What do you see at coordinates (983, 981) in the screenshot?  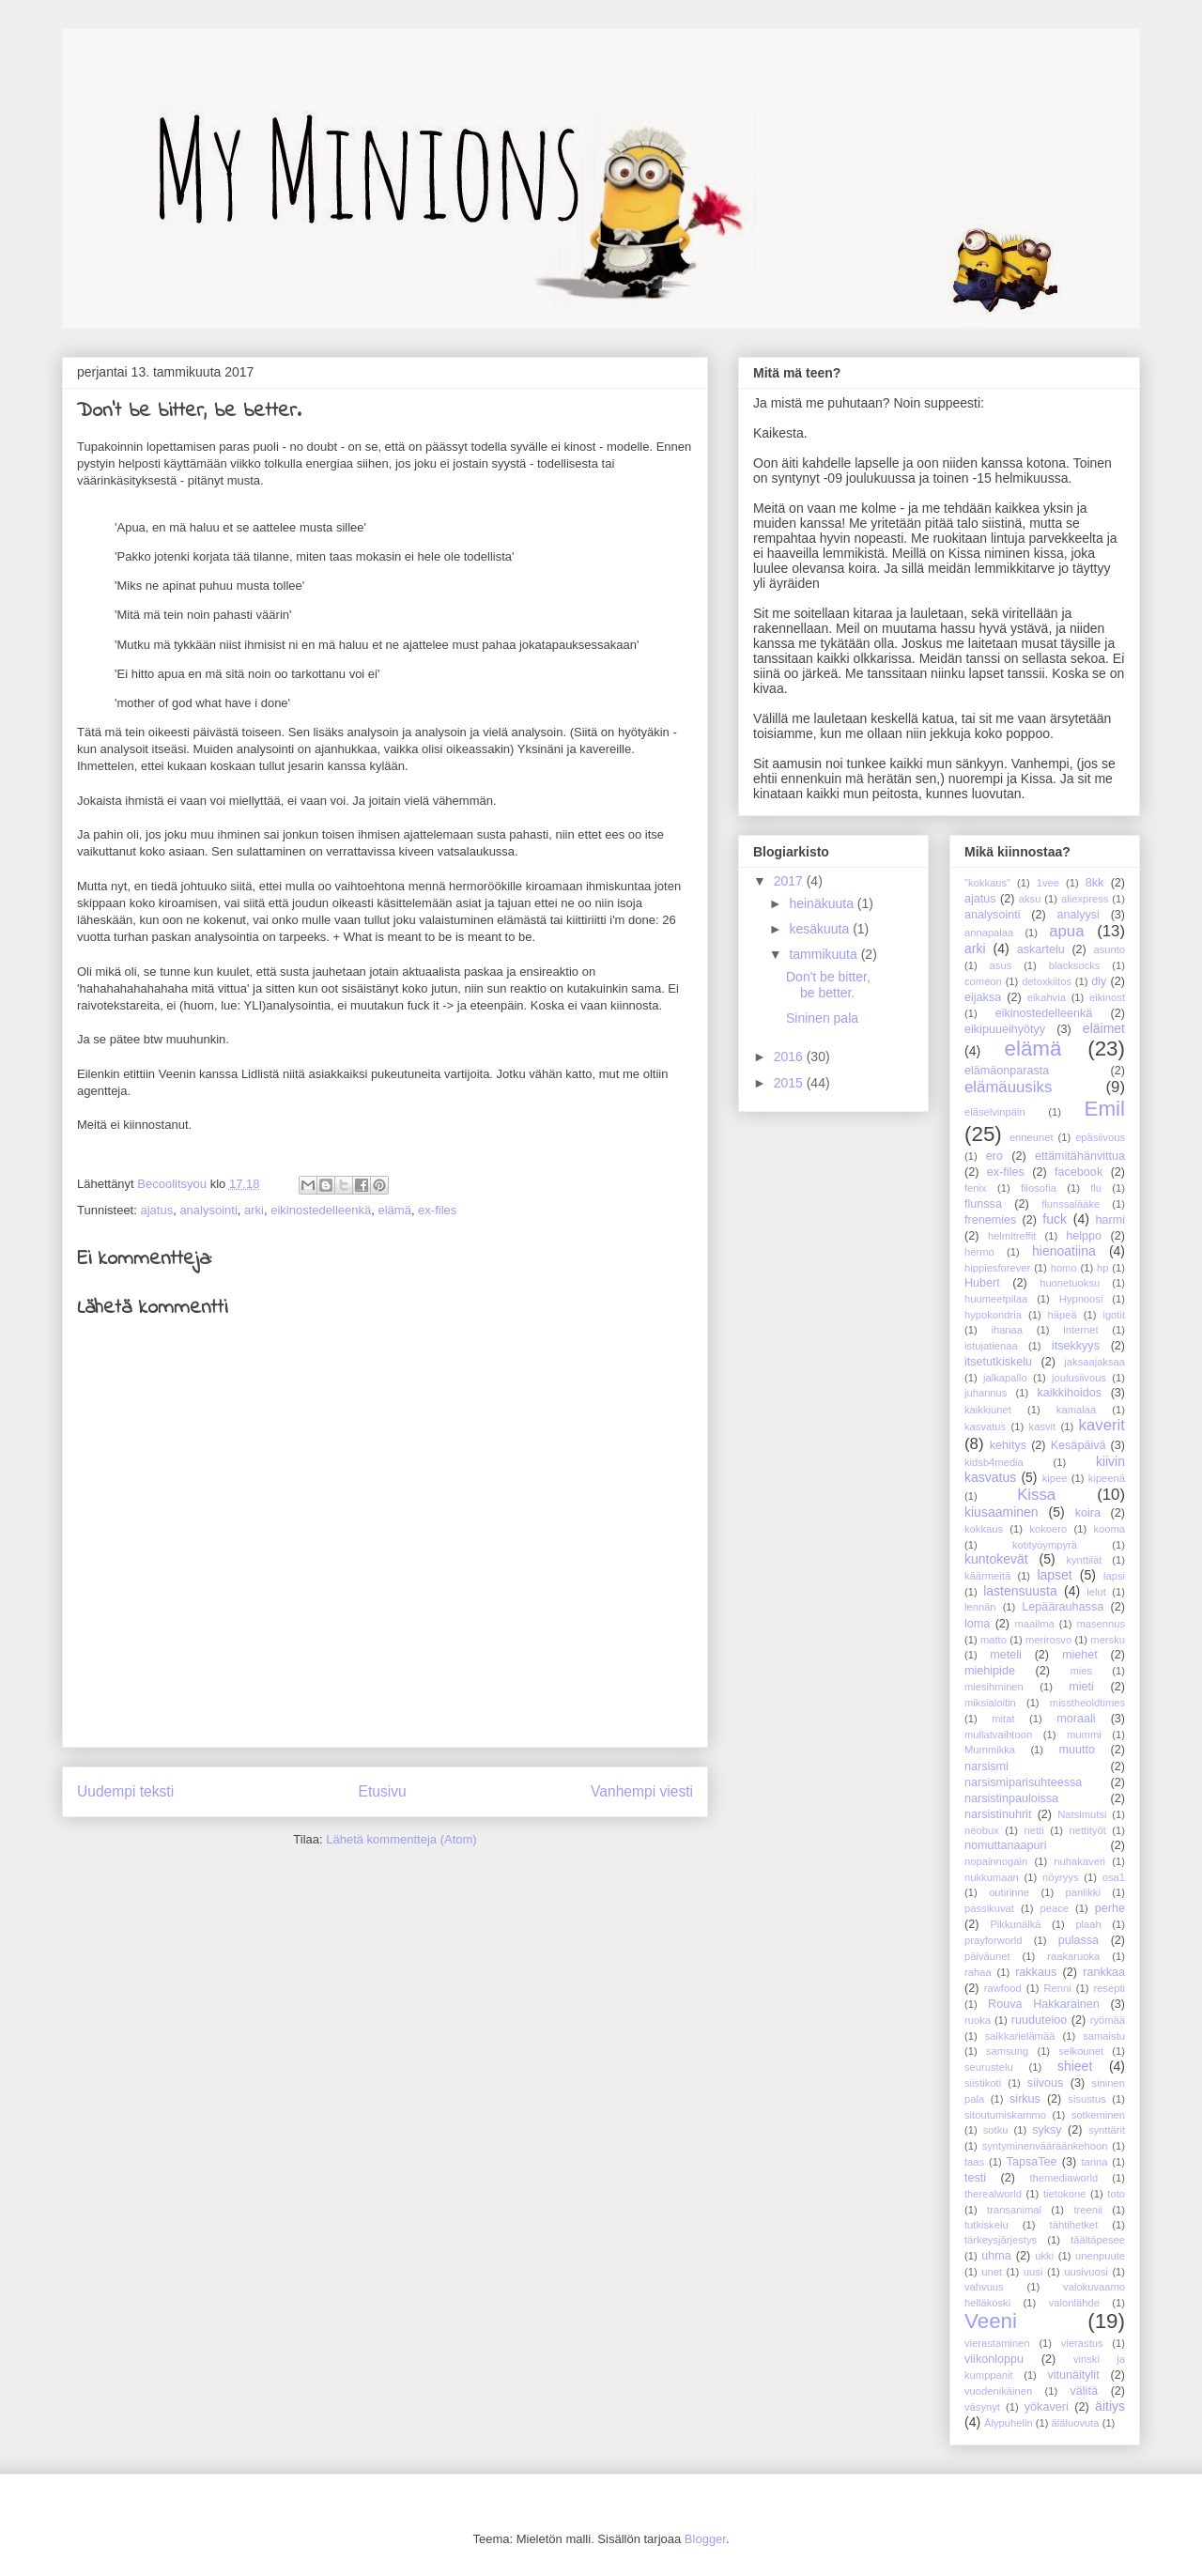 I see `comeon` at bounding box center [983, 981].